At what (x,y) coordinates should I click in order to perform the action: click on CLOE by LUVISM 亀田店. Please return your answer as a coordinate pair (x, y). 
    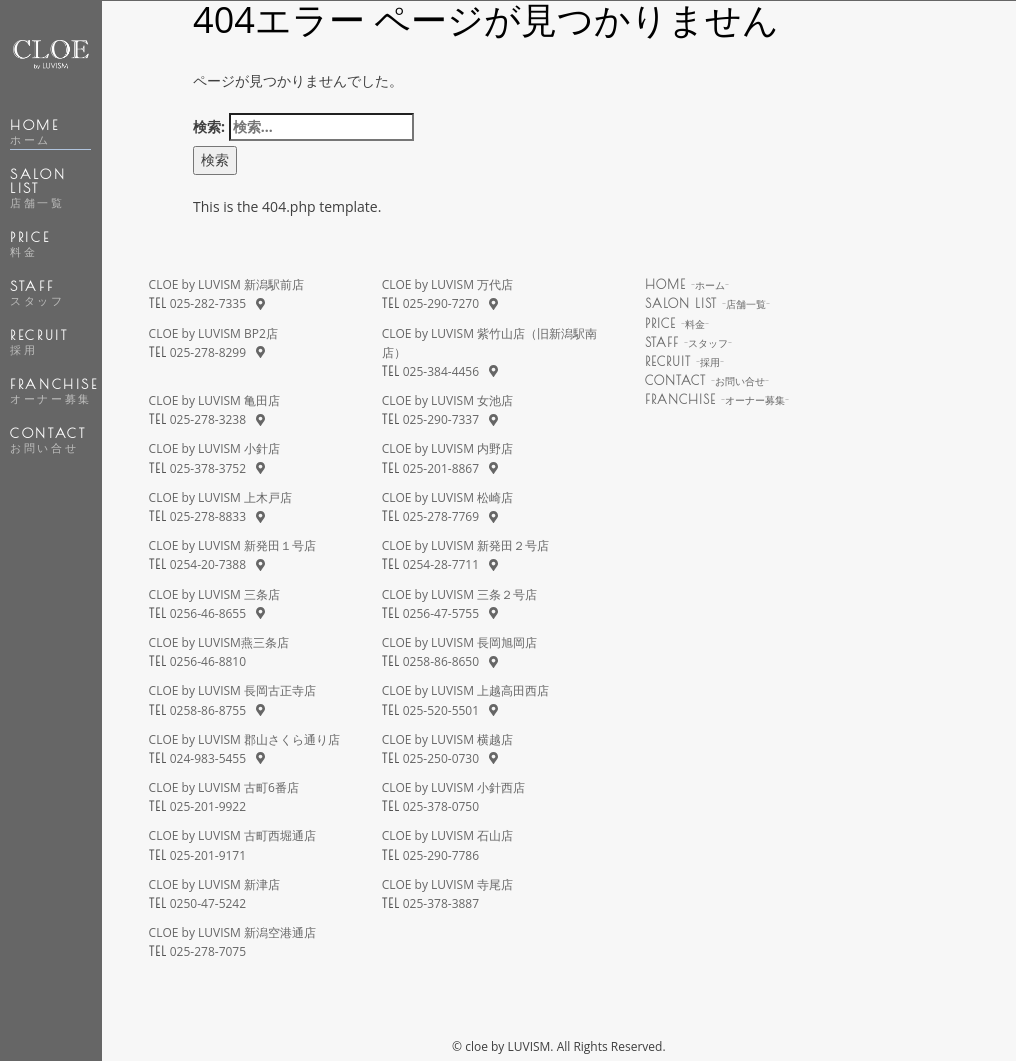
    Looking at the image, I should click on (214, 400).